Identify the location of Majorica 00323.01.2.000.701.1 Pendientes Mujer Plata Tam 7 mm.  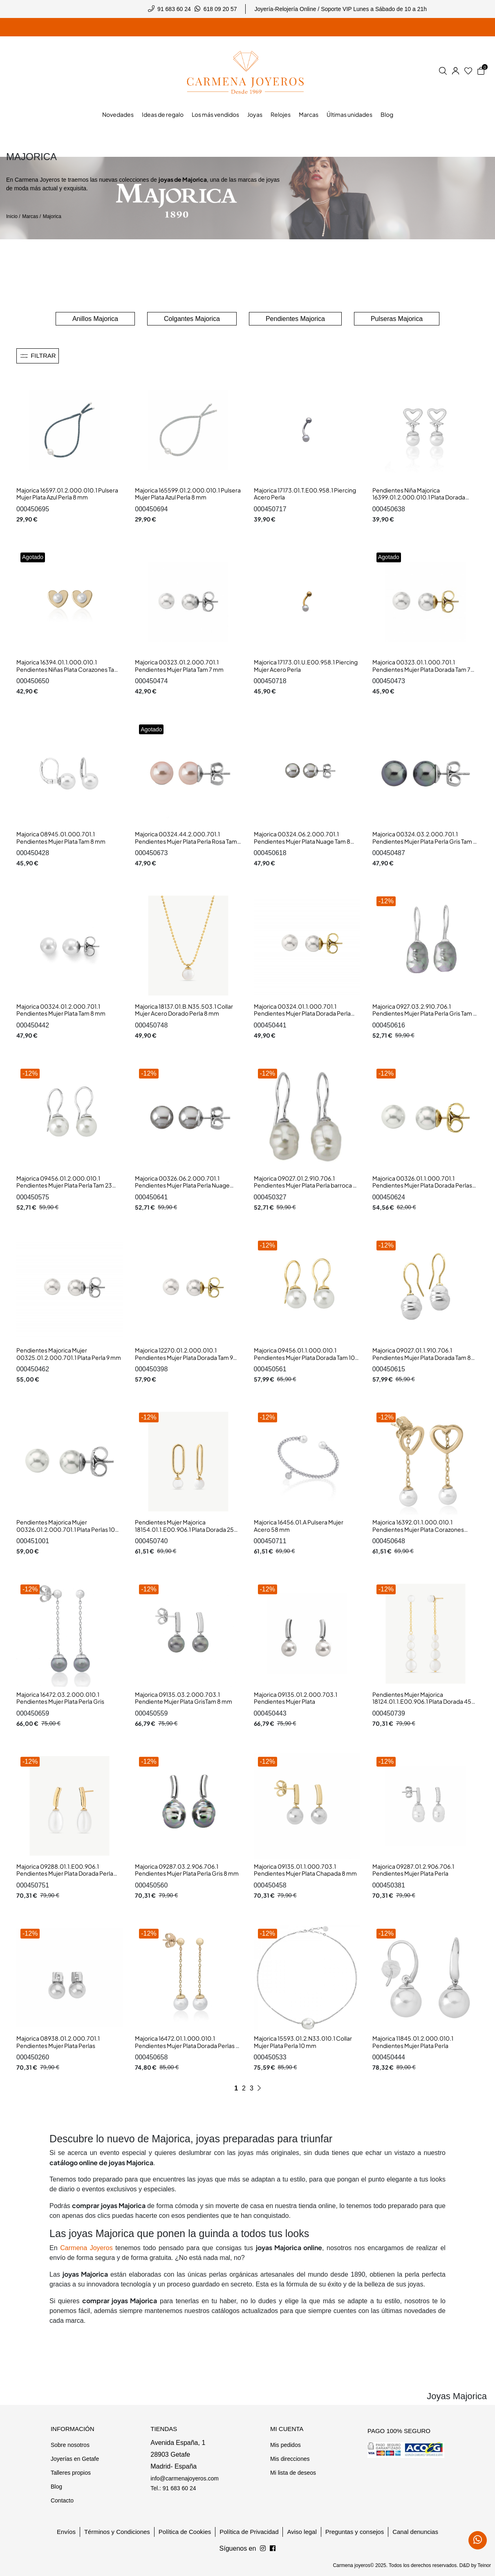
(179, 665).